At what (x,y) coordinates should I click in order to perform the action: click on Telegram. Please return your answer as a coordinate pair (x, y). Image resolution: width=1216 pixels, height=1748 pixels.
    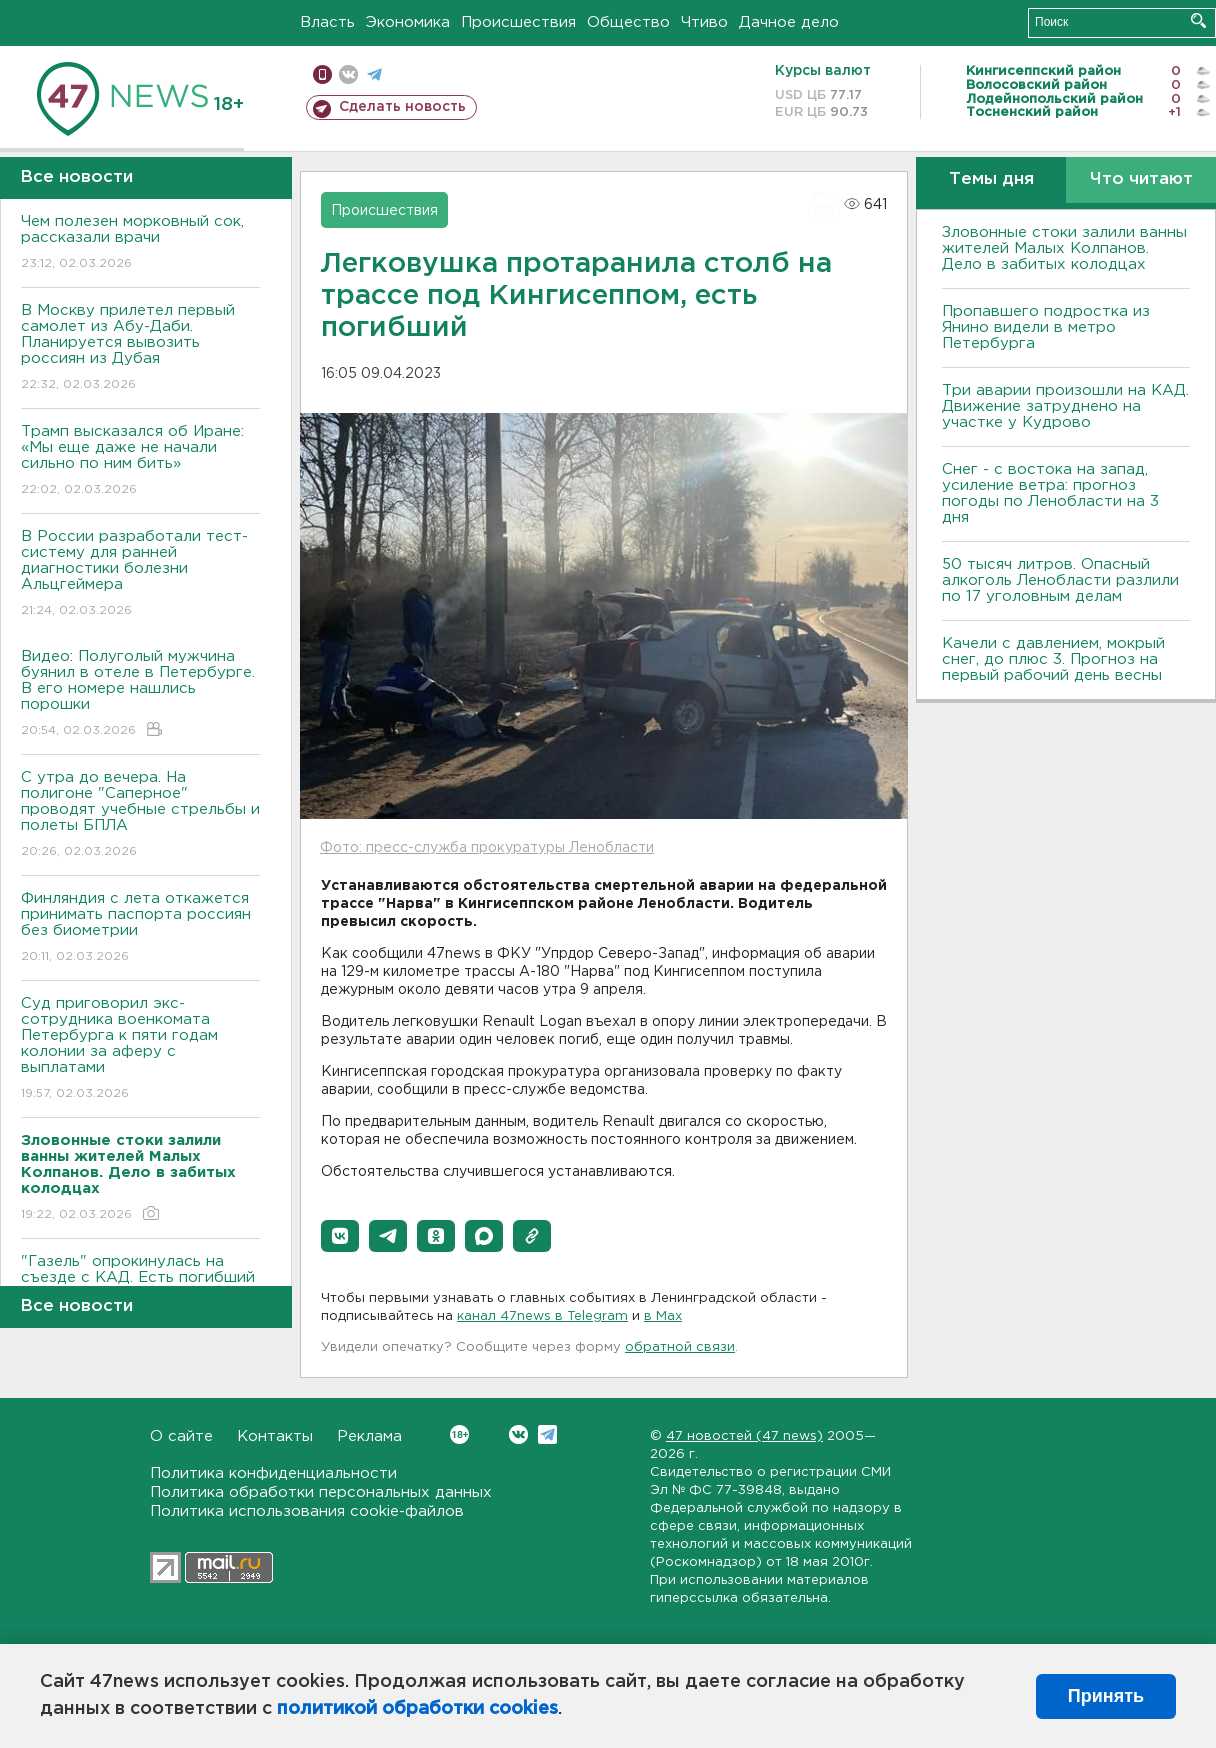
    Looking at the image, I should click on (547, 1434).